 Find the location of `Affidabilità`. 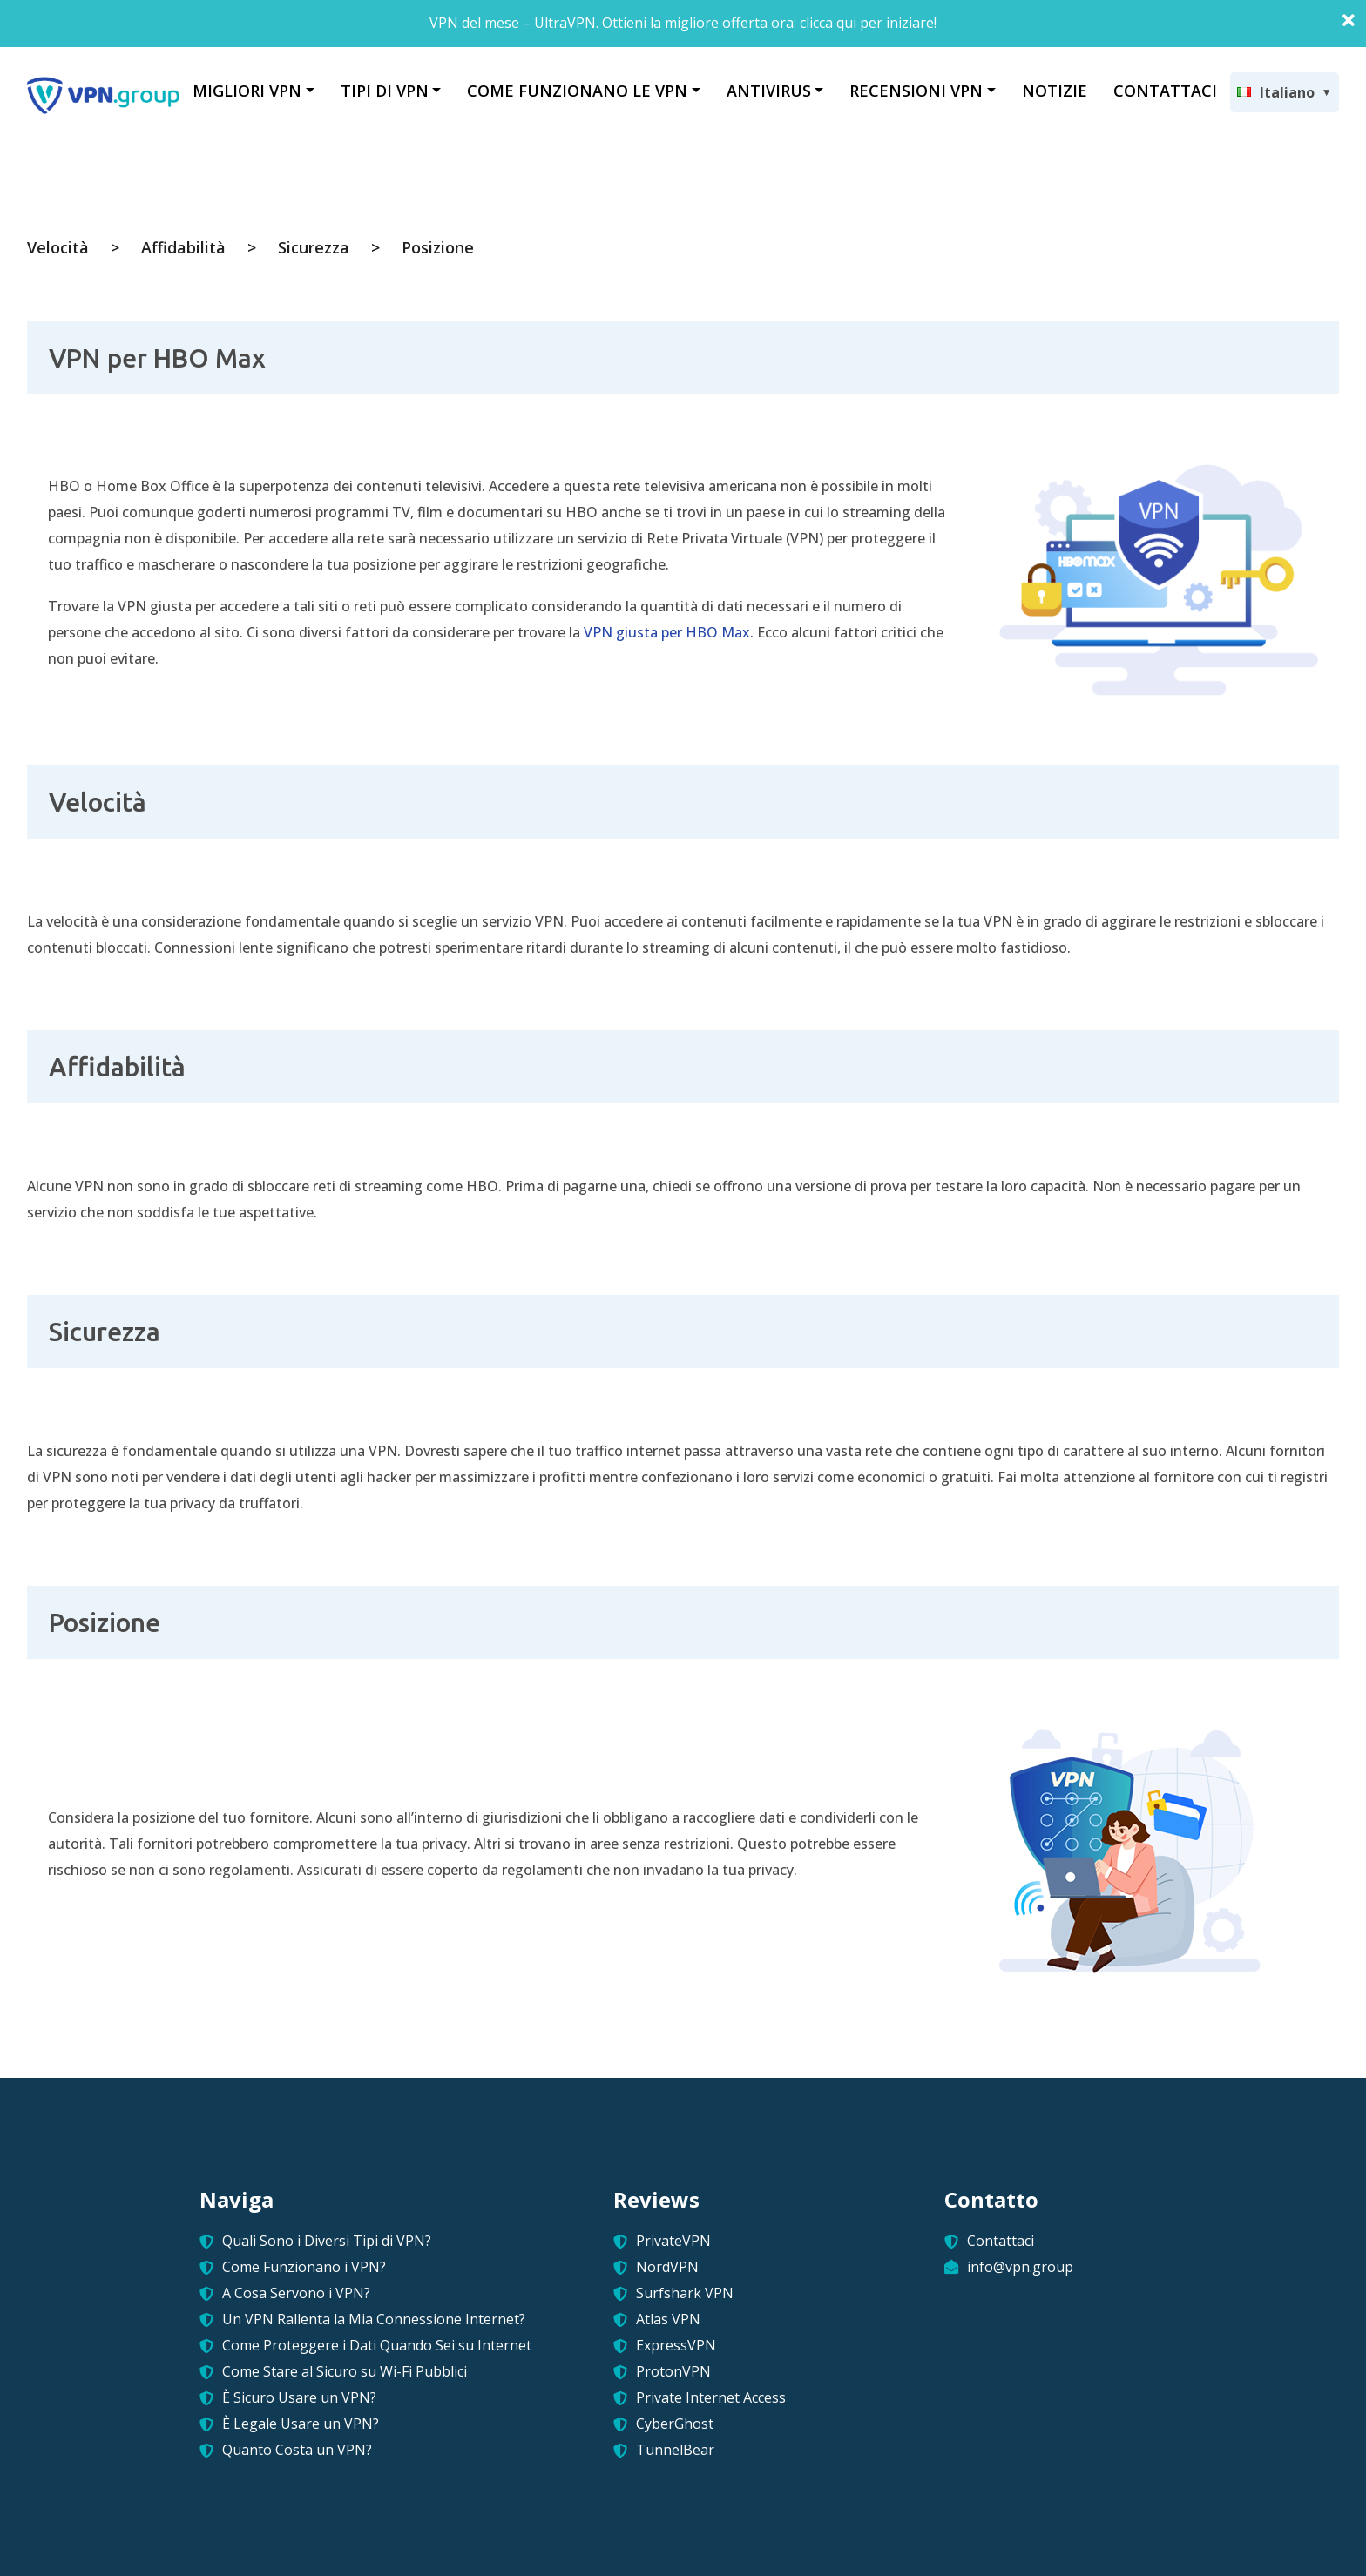

Affidabilità is located at coordinates (183, 247).